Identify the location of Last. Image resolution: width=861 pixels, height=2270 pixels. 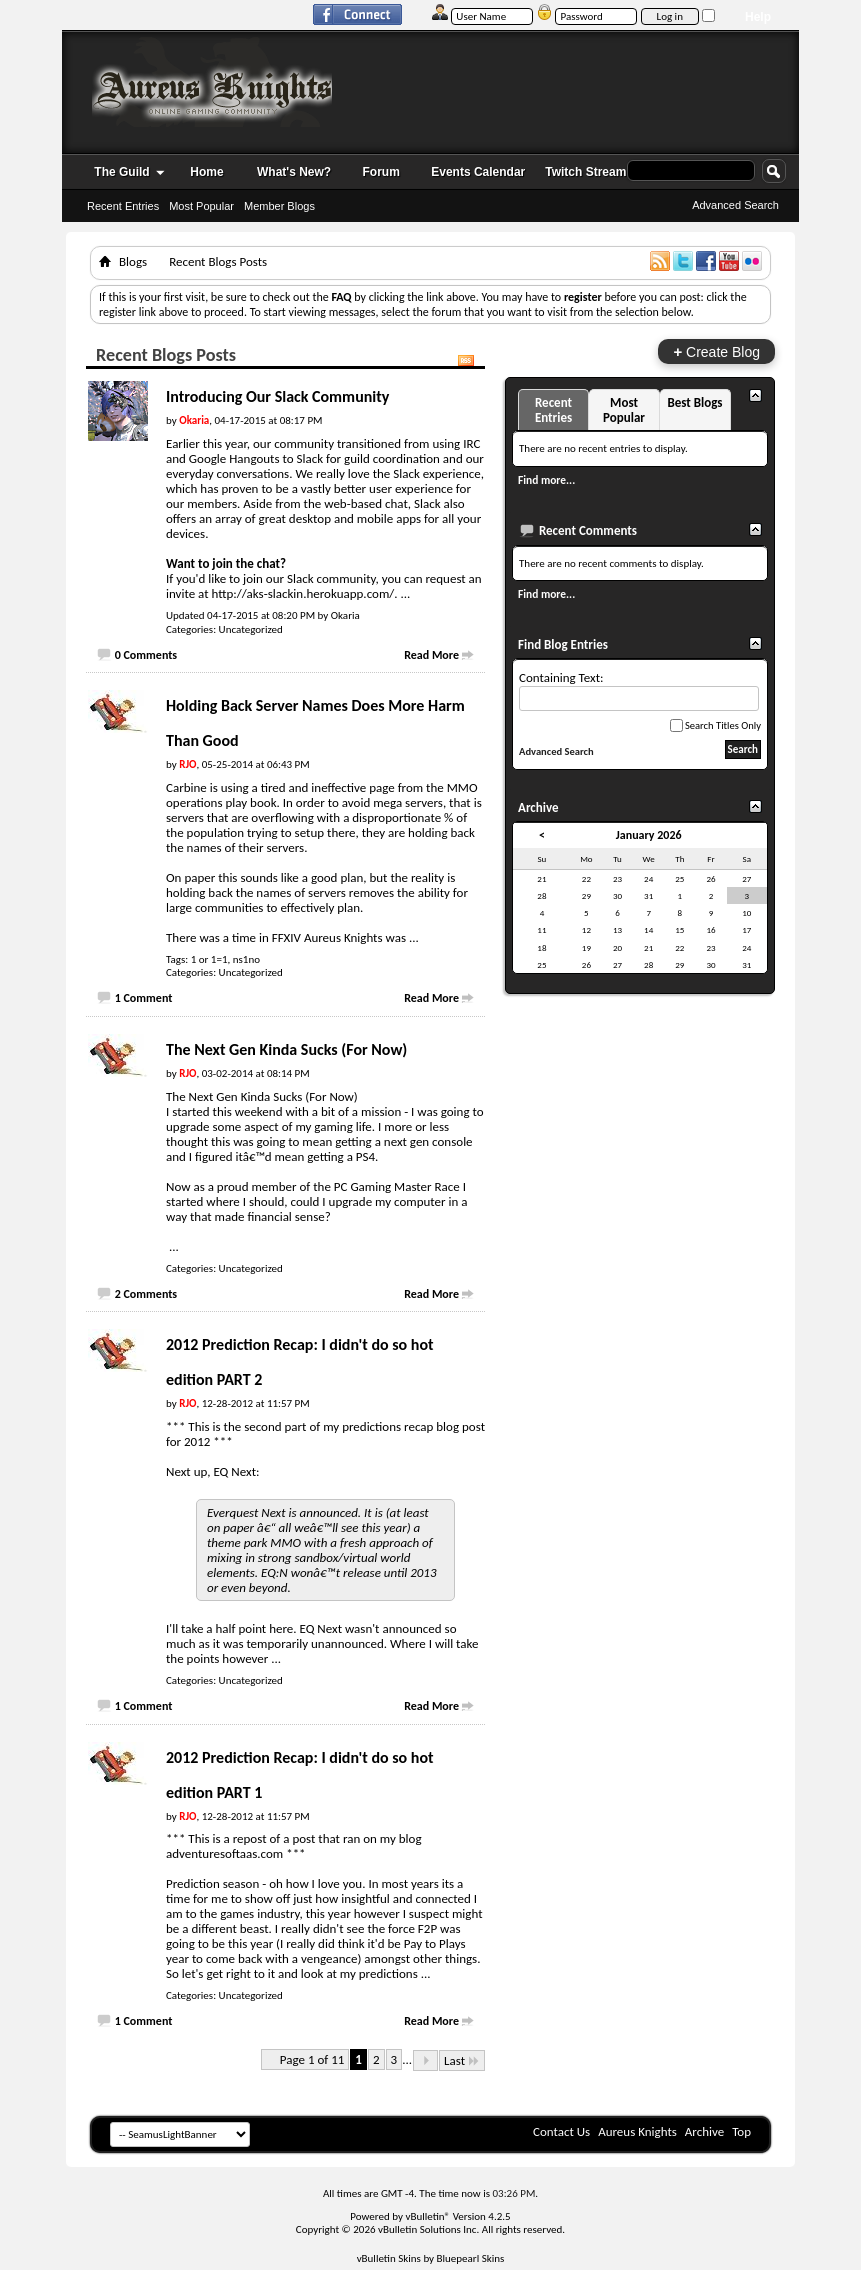
(462, 2060).